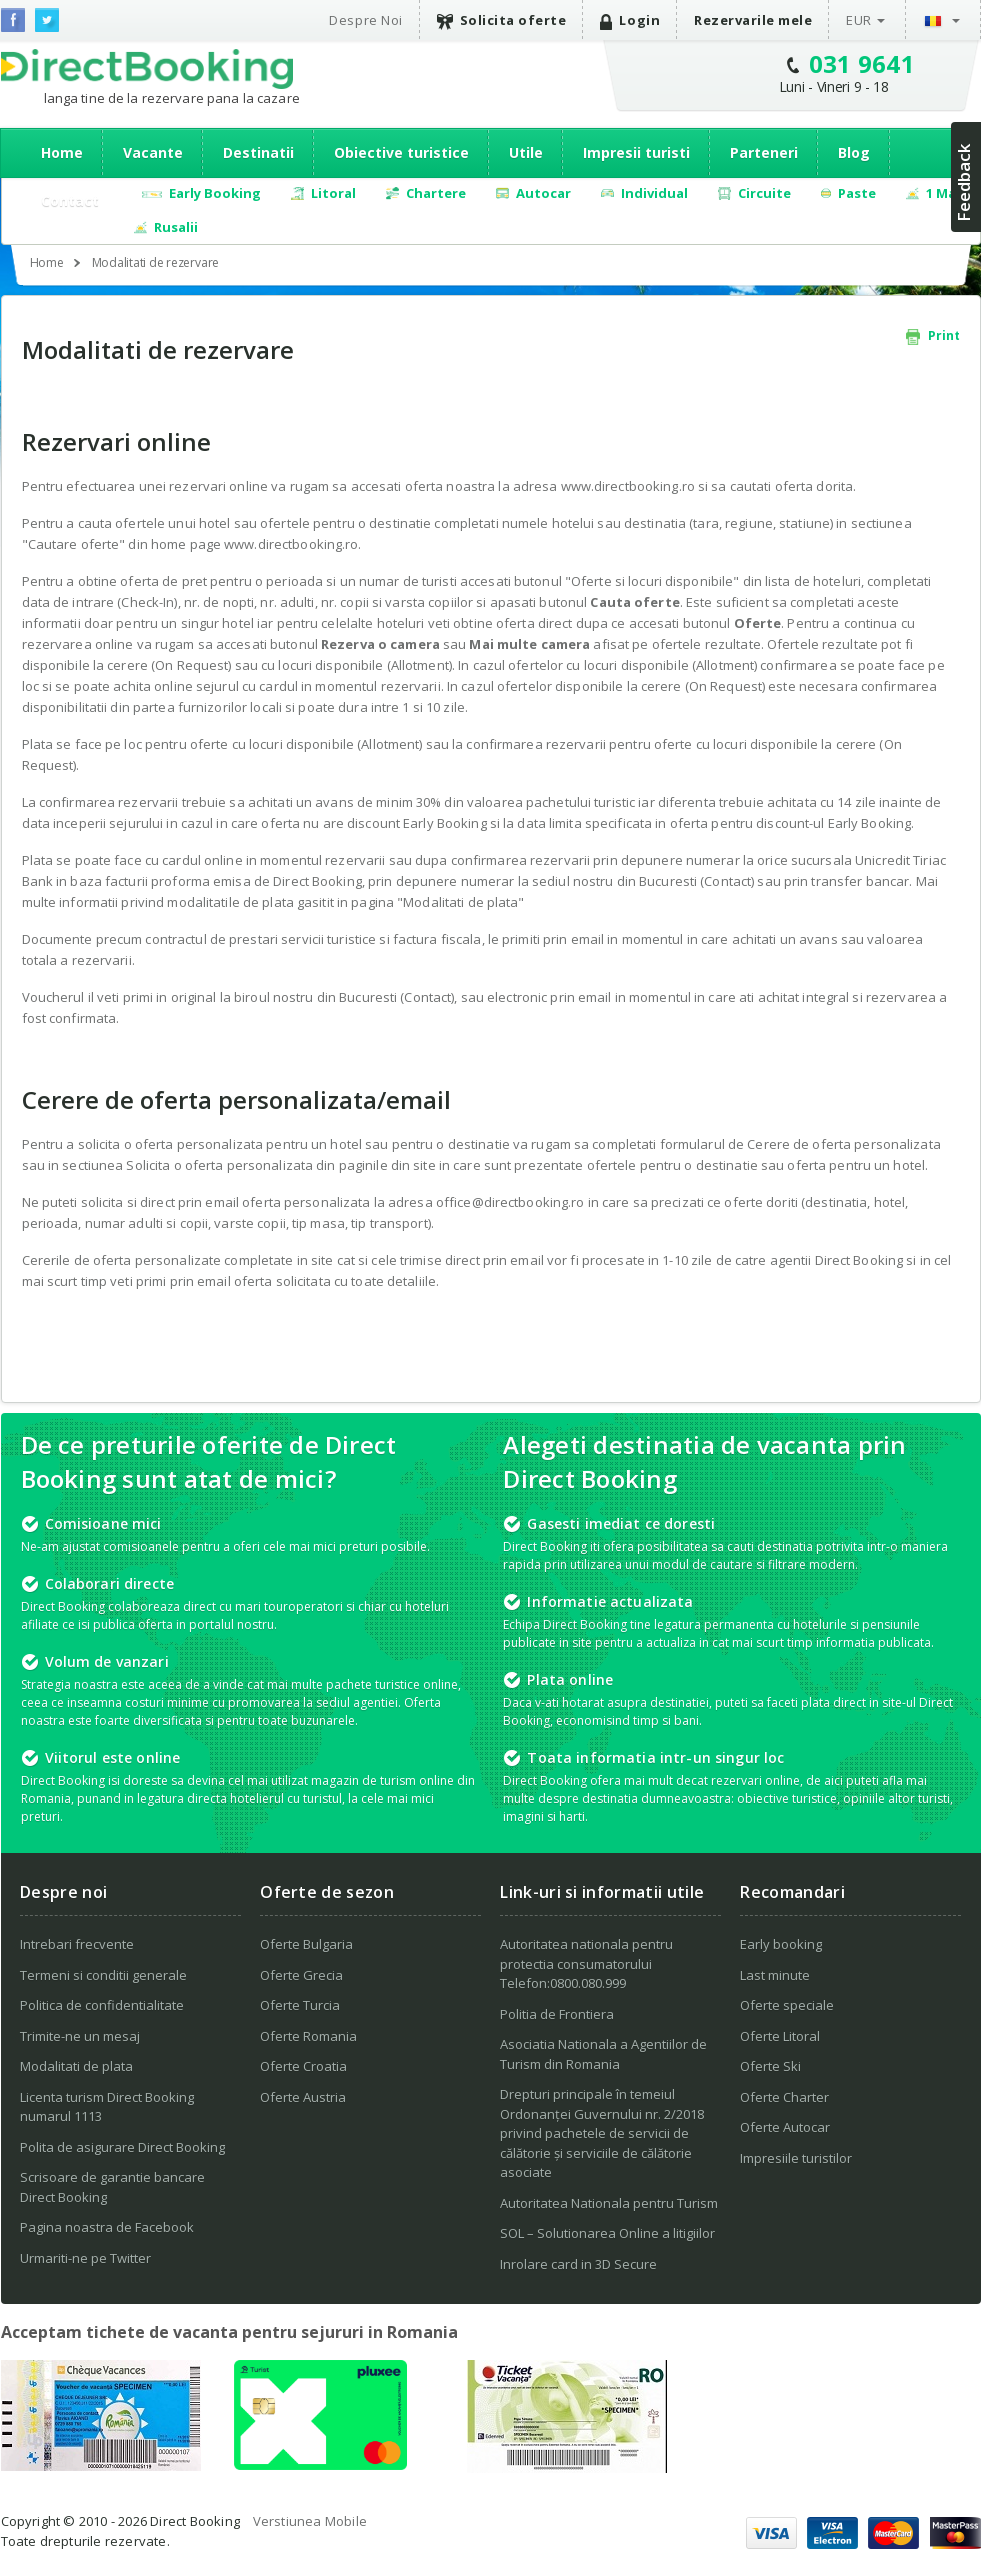 This screenshot has height=2569, width=981. What do you see at coordinates (784, 2097) in the screenshot?
I see `Oferte Charter` at bounding box center [784, 2097].